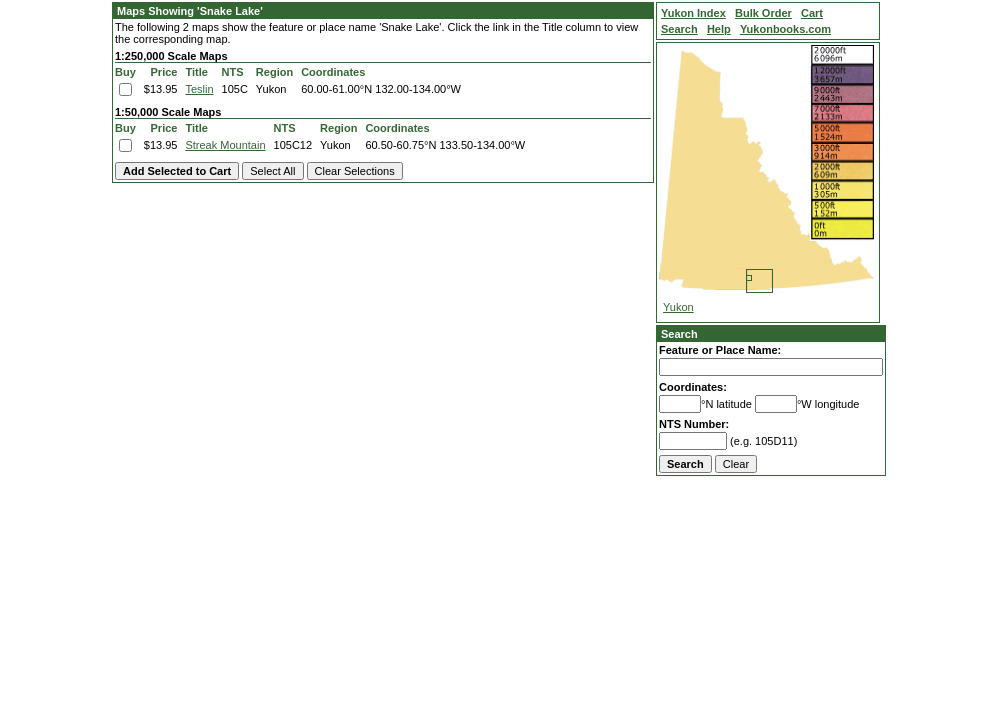 This screenshot has height=720, width=992. Describe the element at coordinates (225, 145) in the screenshot. I see `Streak Mountain` at that location.